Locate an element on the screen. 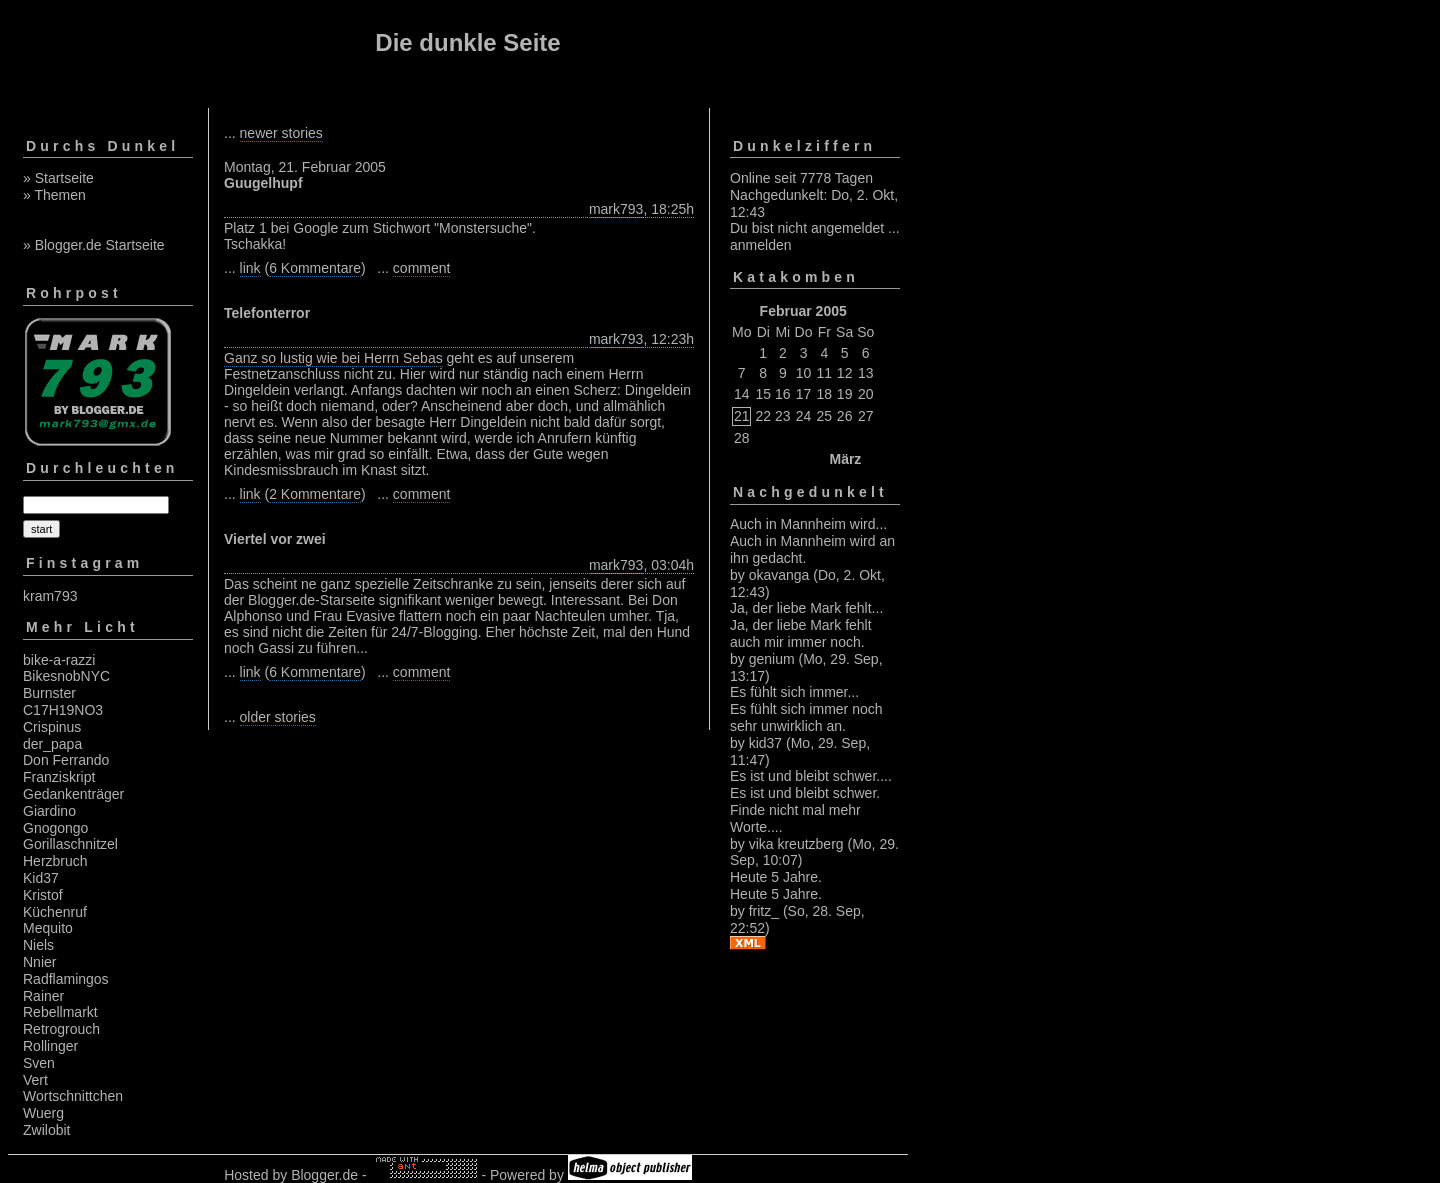 Image resolution: width=1440 pixels, height=1183 pixels. Sven is located at coordinates (39, 1063).